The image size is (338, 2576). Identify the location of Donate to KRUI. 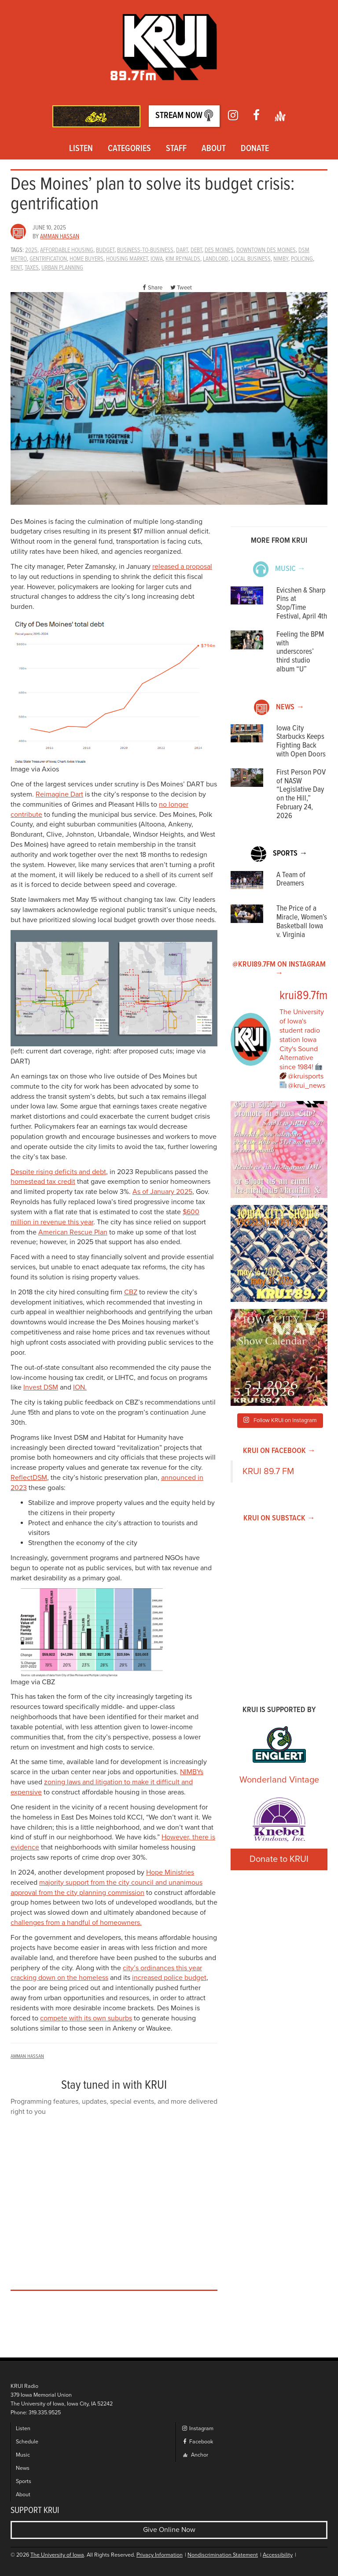
(279, 1859).